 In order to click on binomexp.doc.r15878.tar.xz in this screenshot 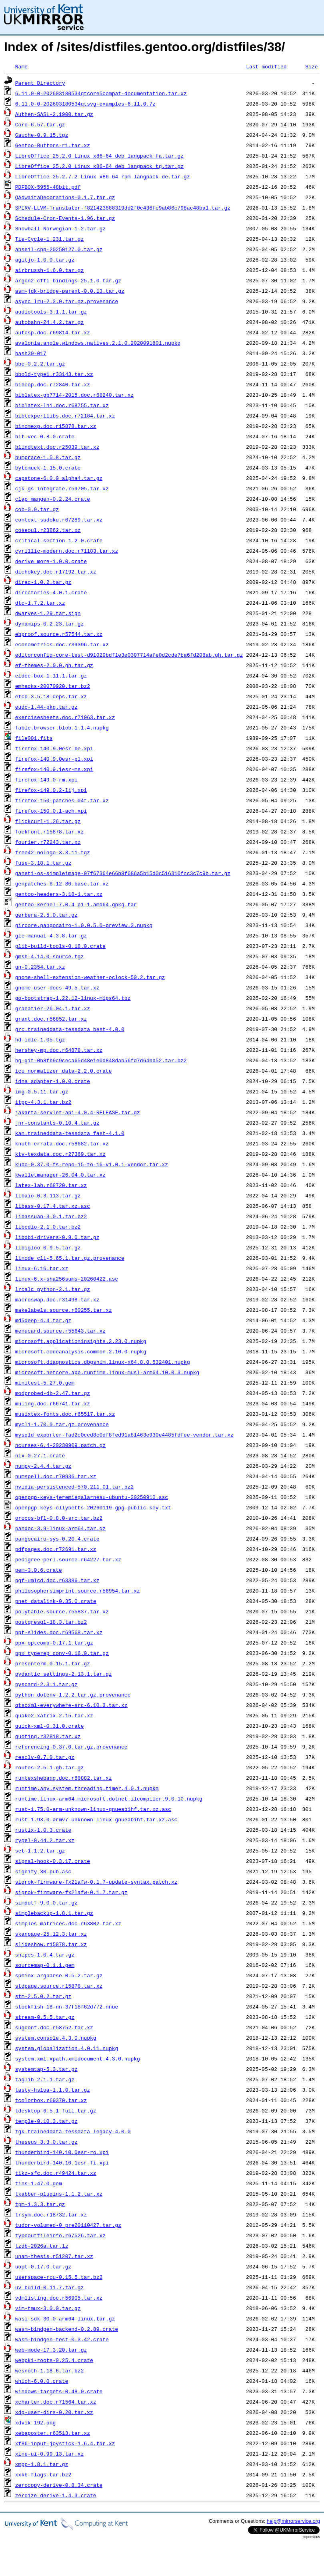, I will do `click(55, 426)`.